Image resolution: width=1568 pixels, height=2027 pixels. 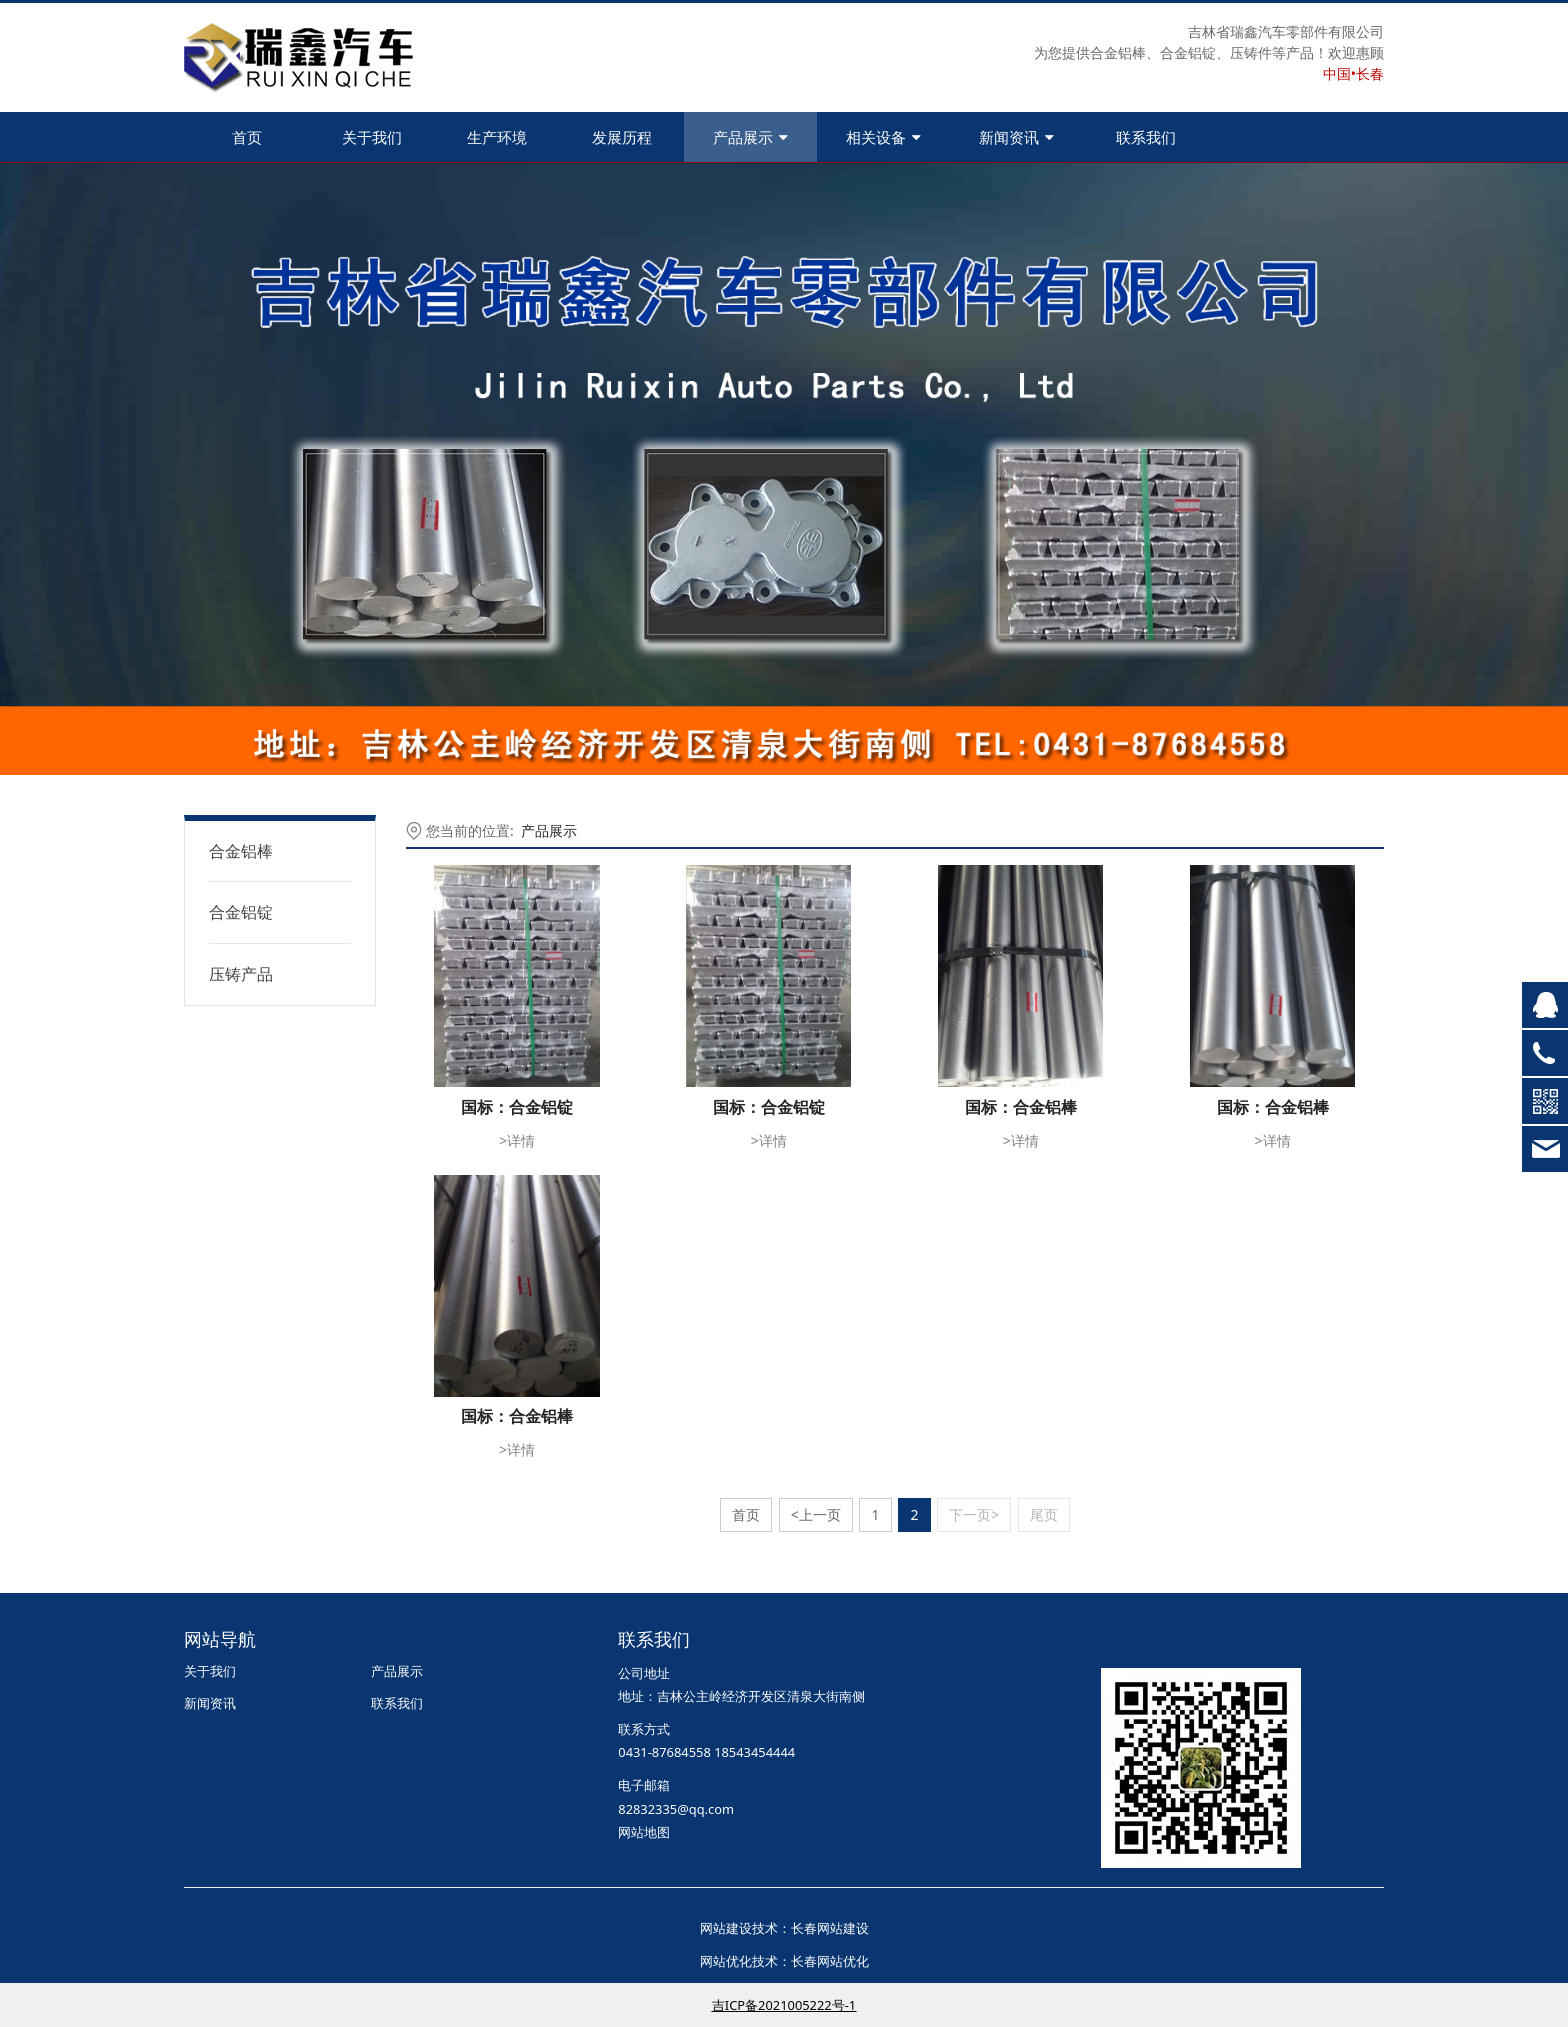 What do you see at coordinates (830, 1961) in the screenshot?
I see `长春网站优化` at bounding box center [830, 1961].